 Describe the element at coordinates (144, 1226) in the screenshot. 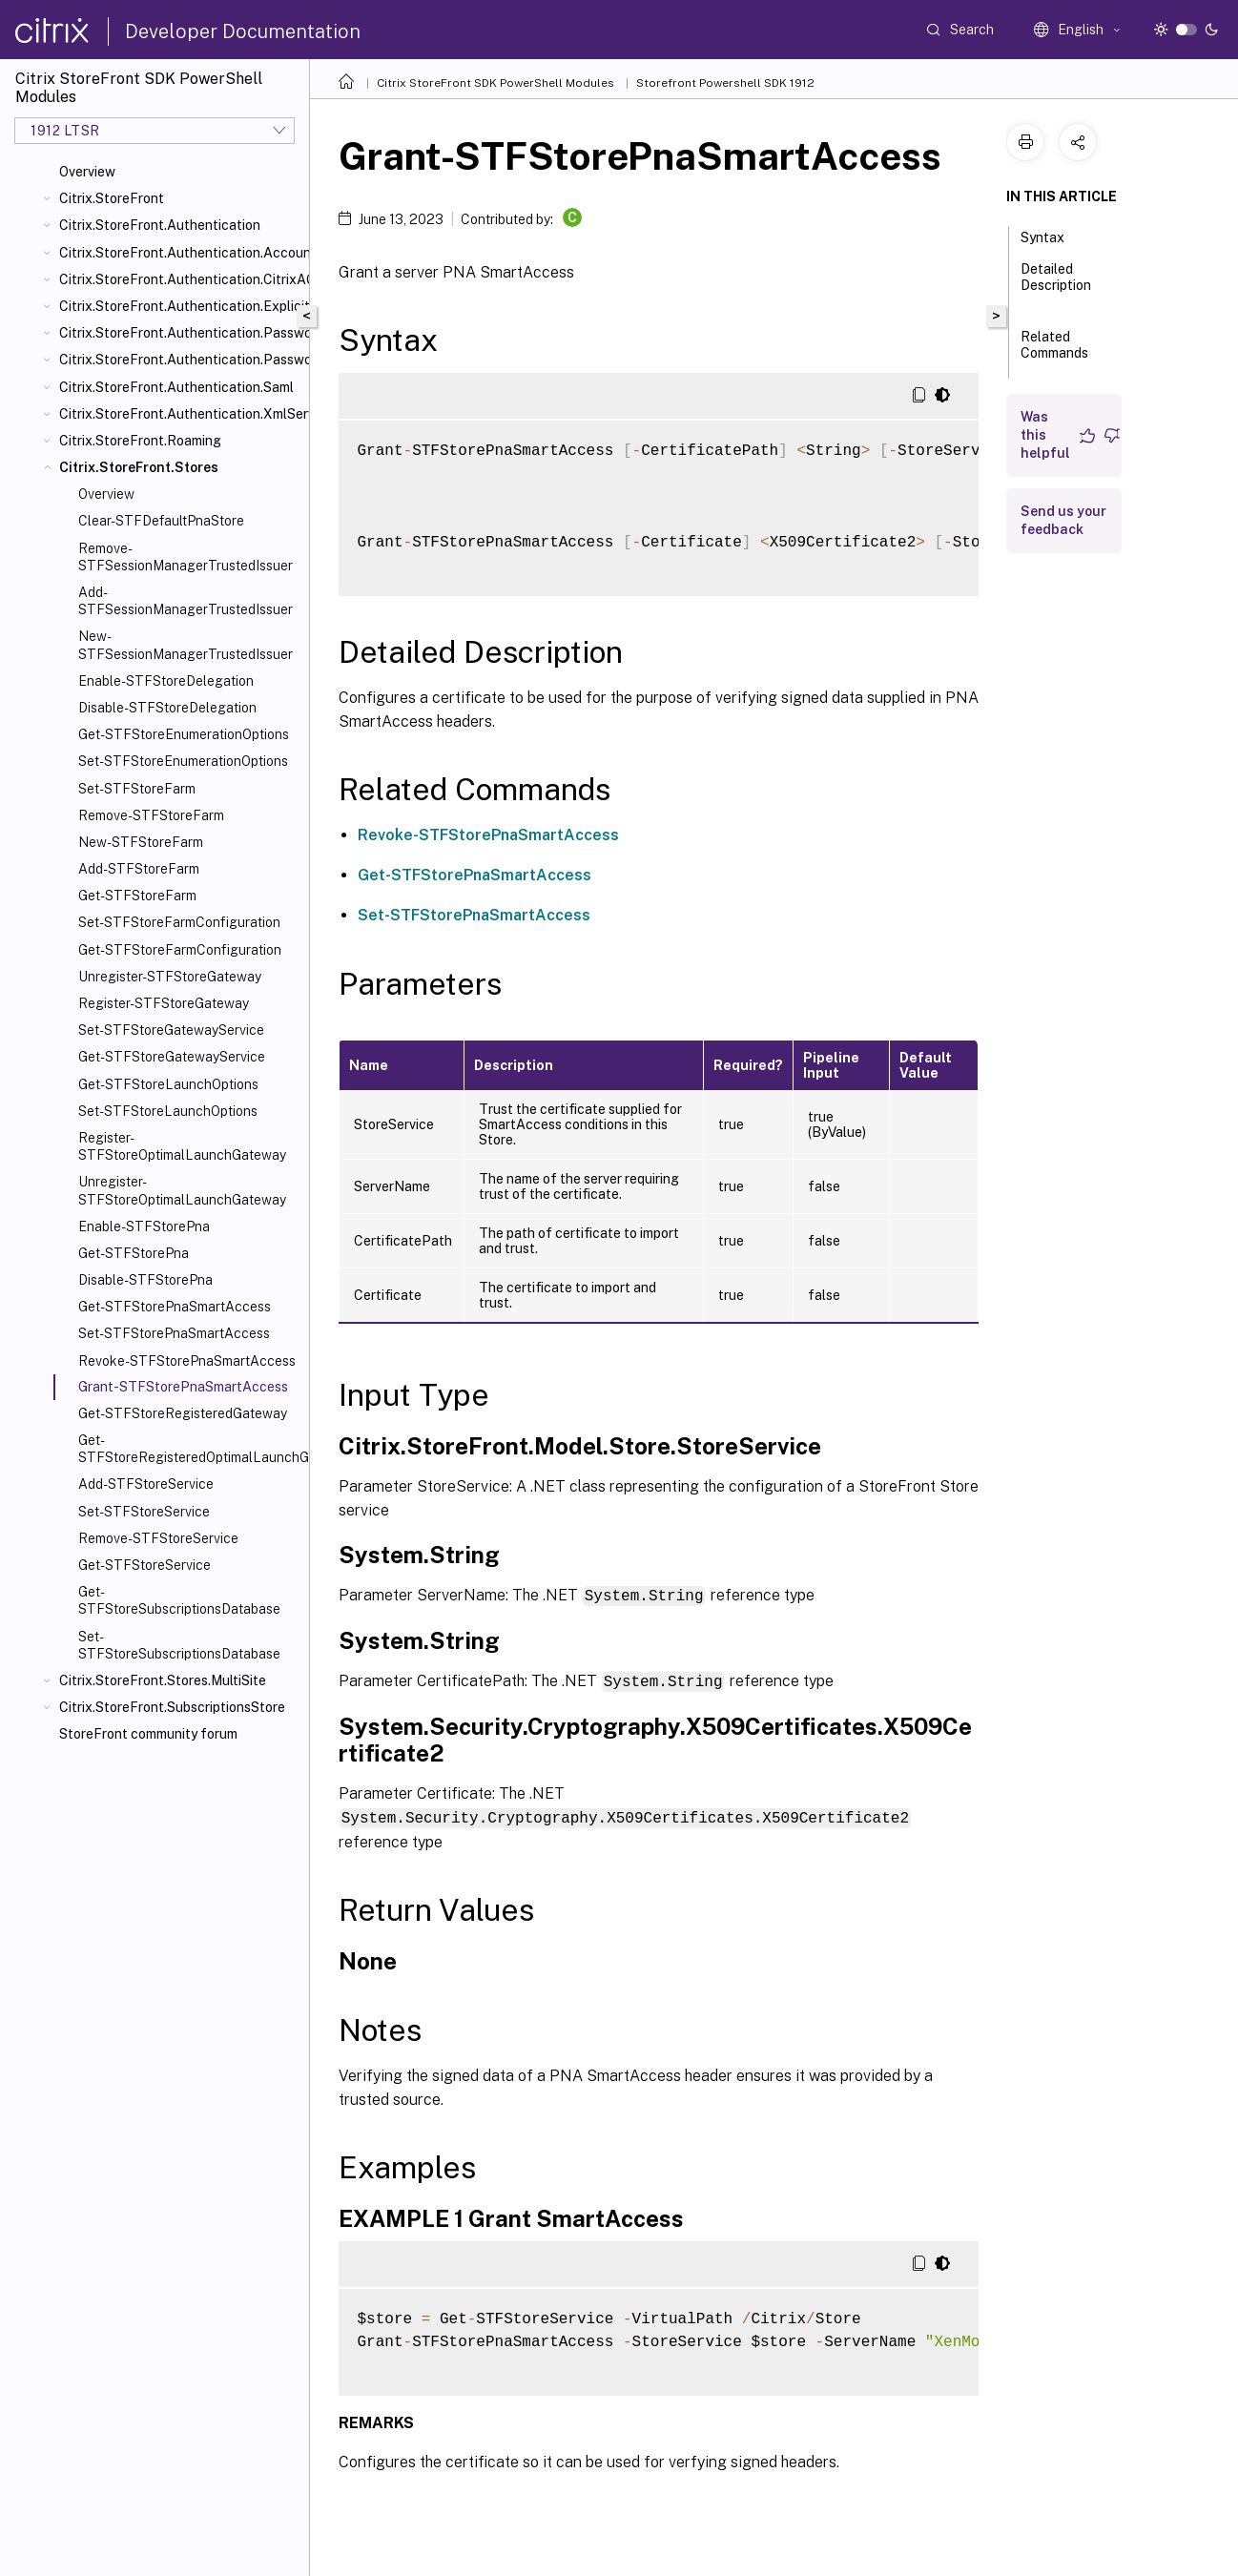

I see `Enable-STFStorePna` at that location.